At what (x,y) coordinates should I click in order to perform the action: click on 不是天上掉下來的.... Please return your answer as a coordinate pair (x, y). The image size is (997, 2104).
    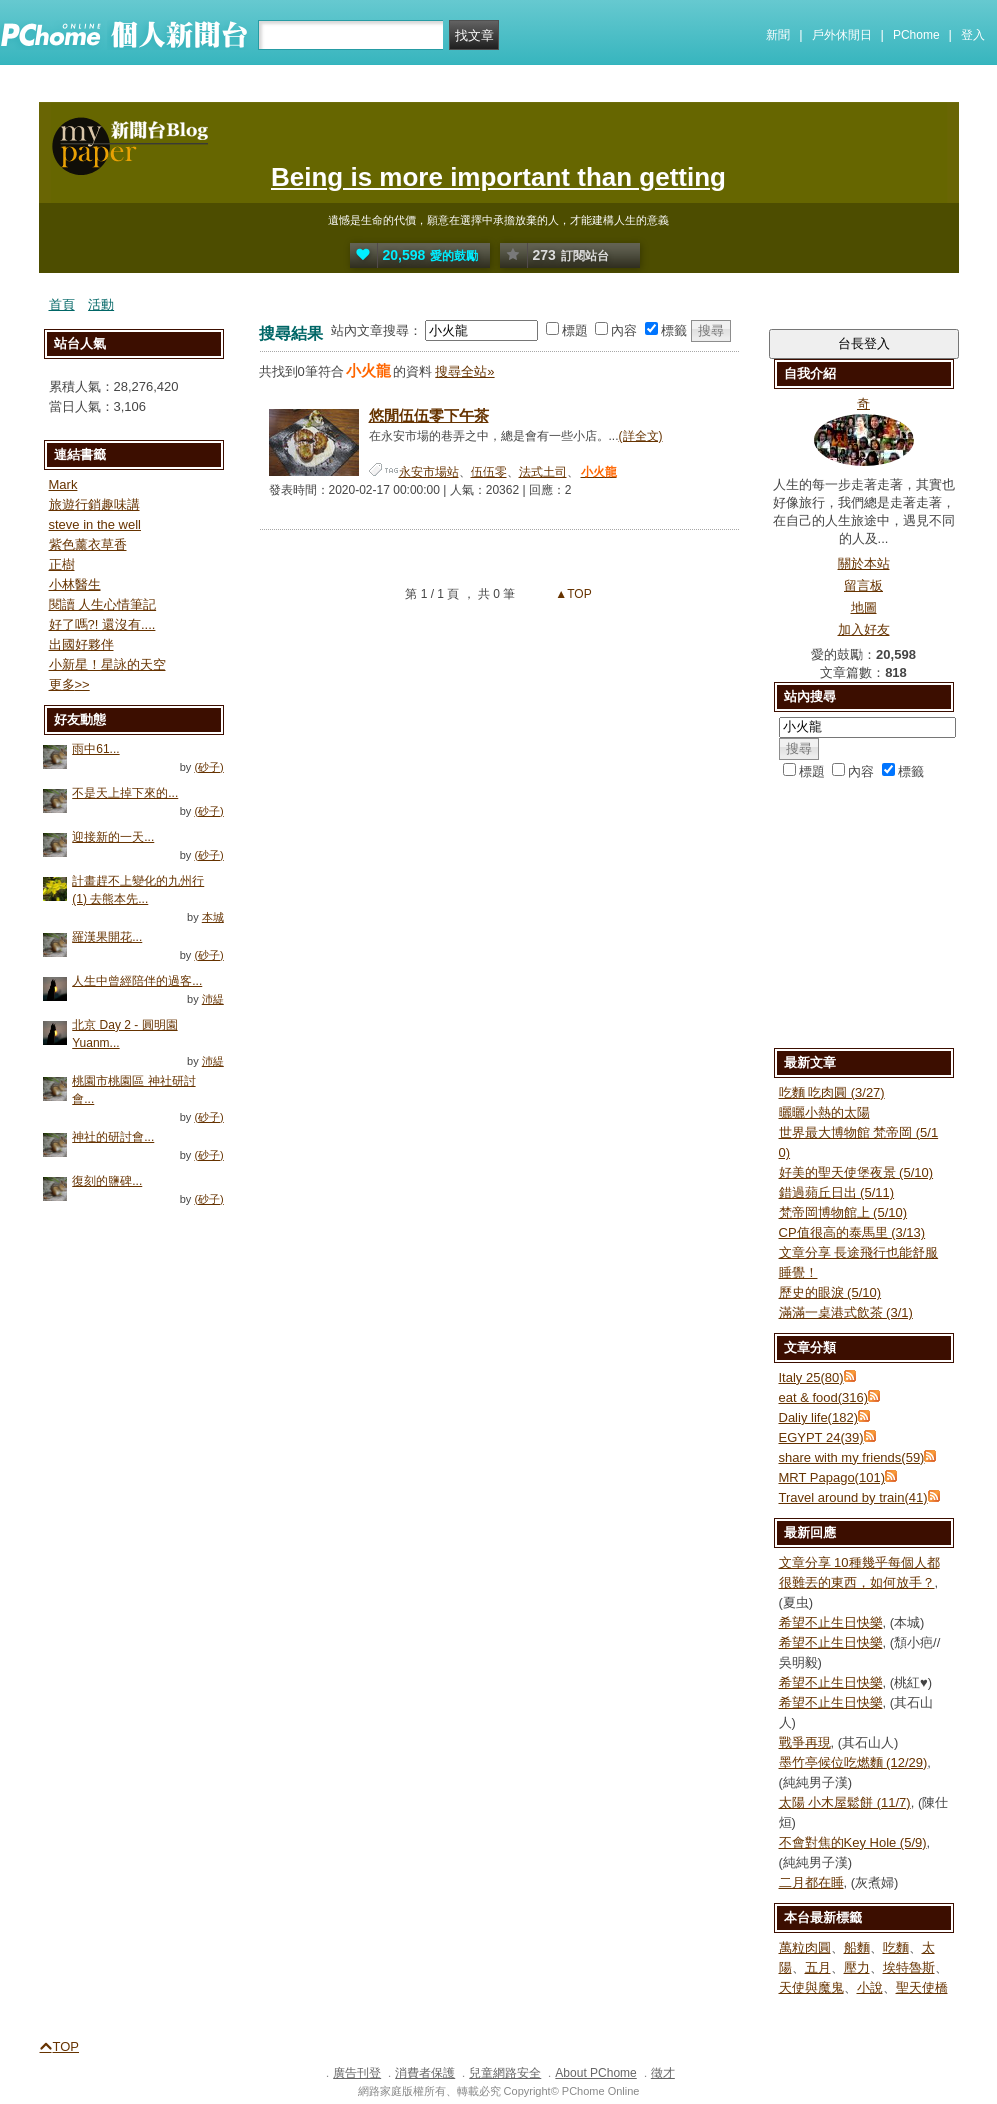
    Looking at the image, I should click on (125, 793).